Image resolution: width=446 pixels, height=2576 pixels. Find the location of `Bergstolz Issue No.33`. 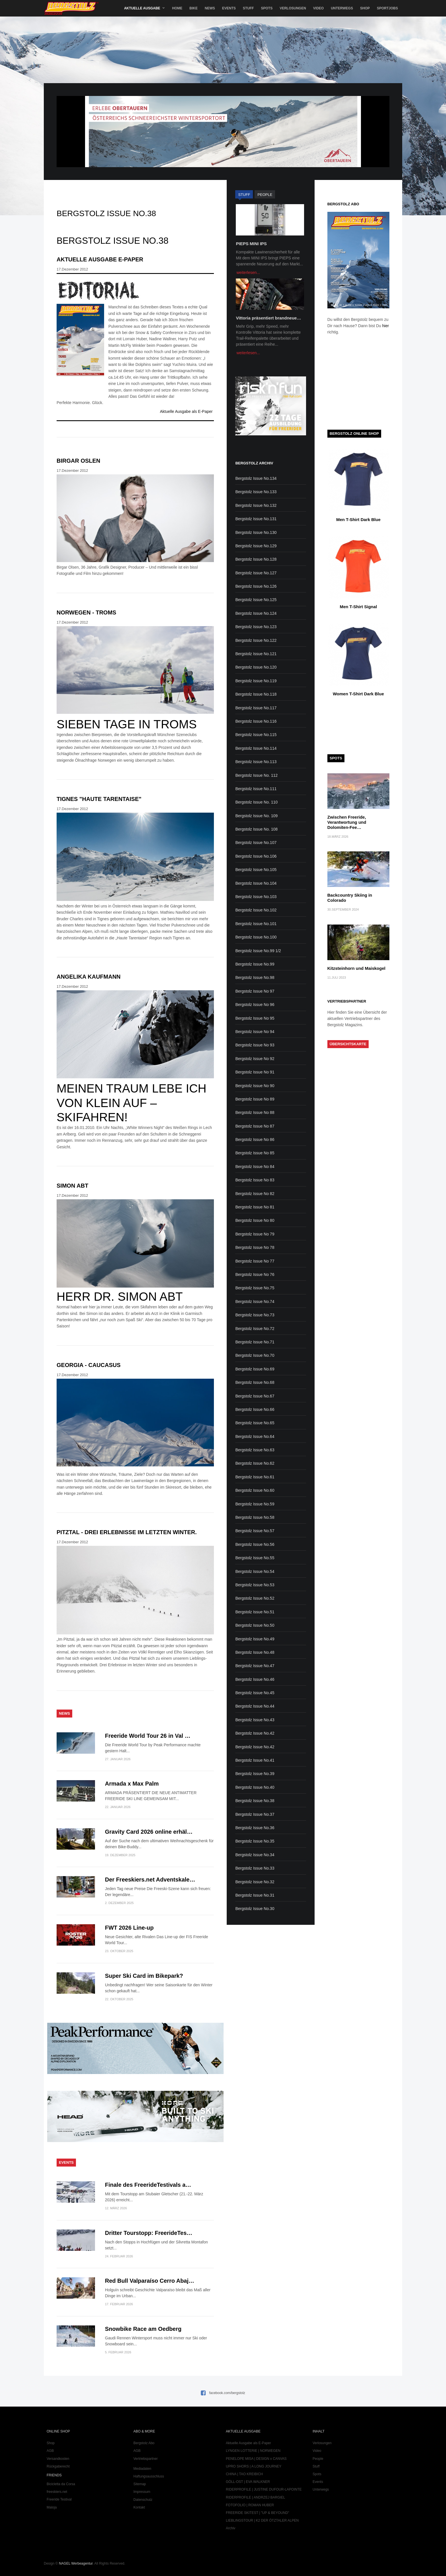

Bergstolz Issue No.33 is located at coordinates (254, 1868).